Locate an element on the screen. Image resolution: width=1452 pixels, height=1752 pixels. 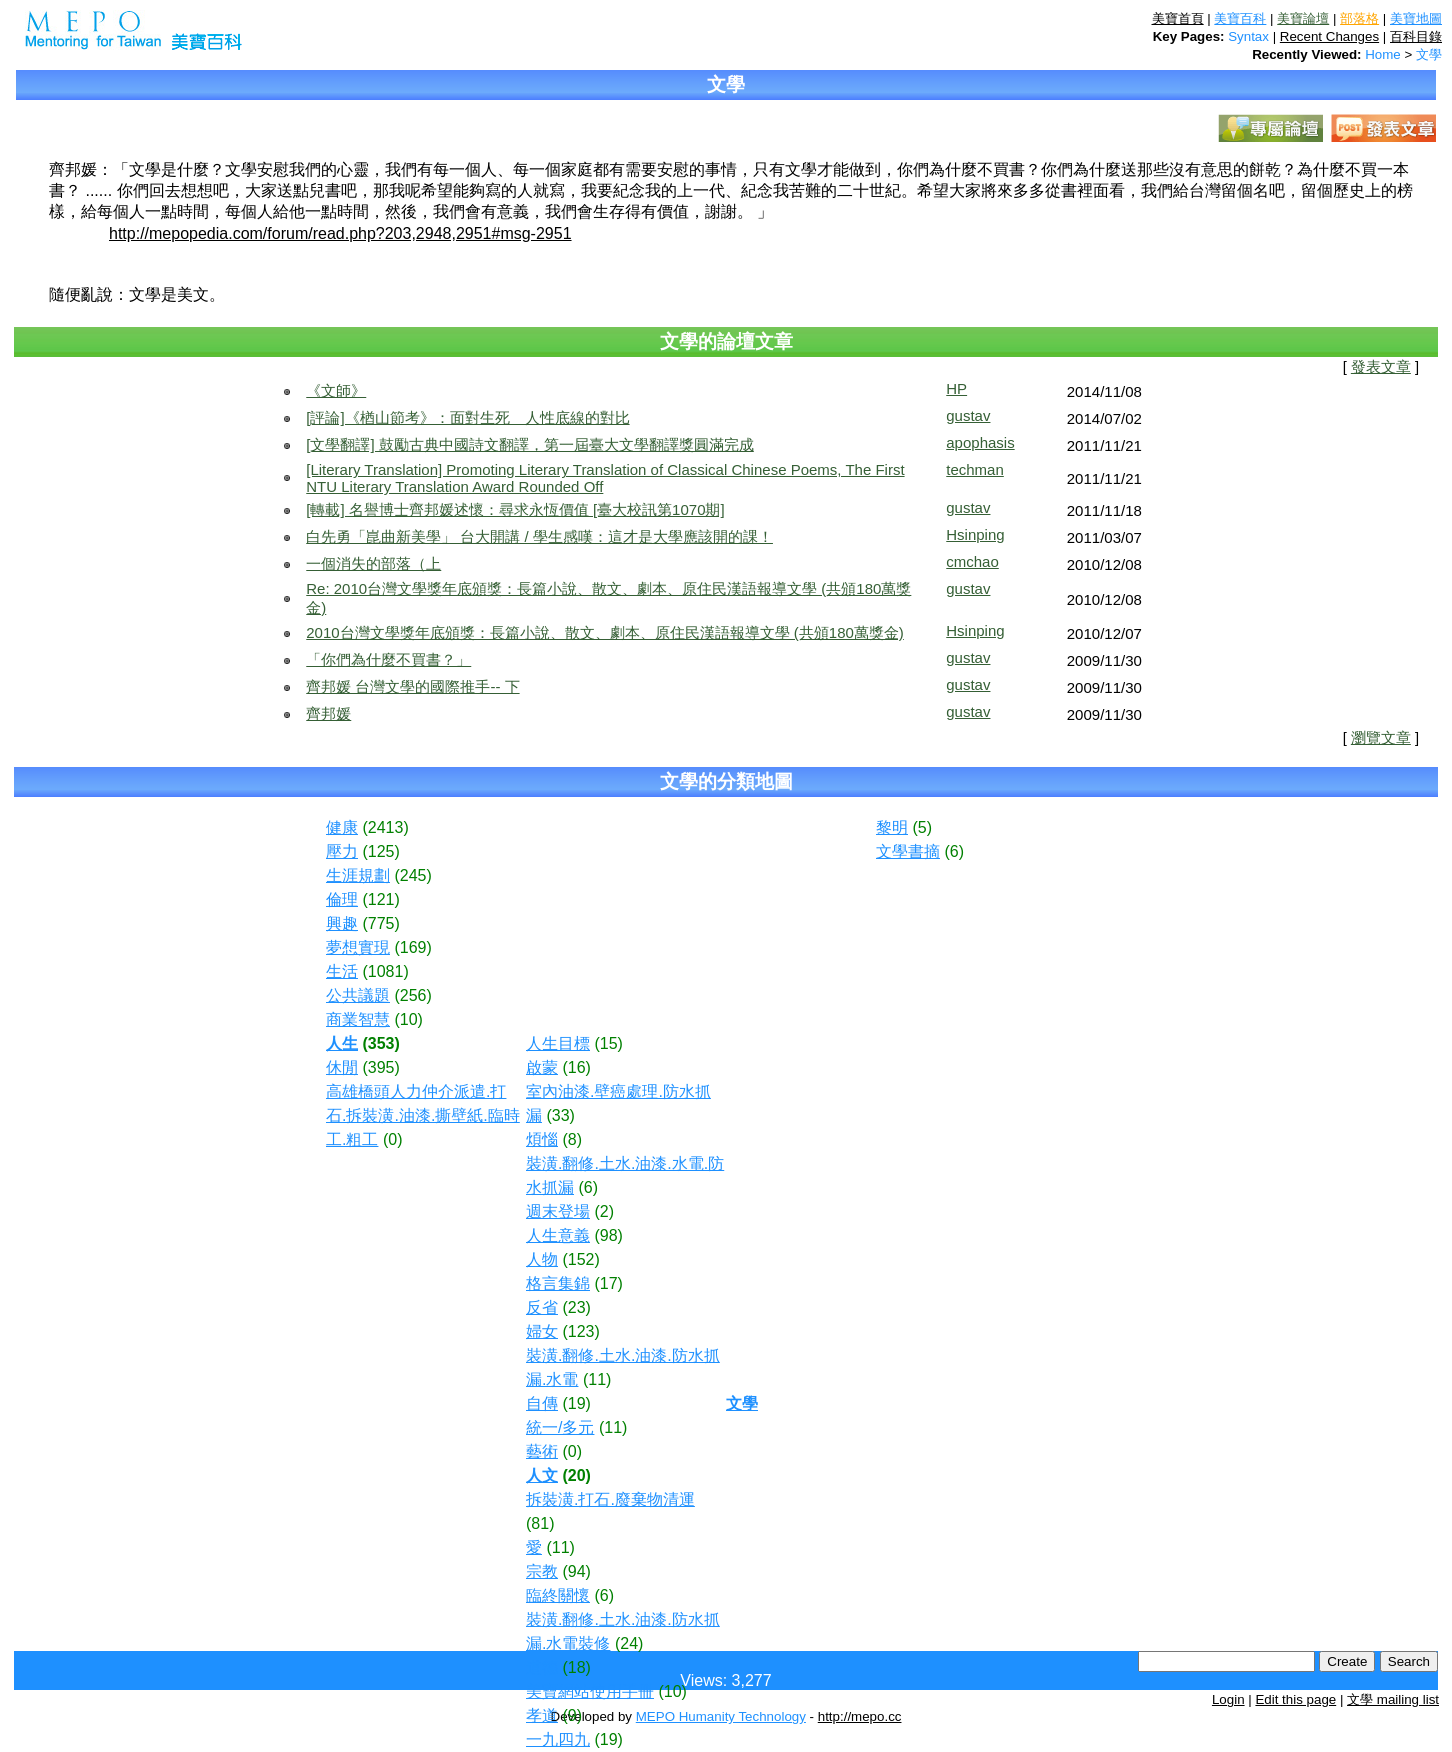
(121) is located at coordinates (380, 899).